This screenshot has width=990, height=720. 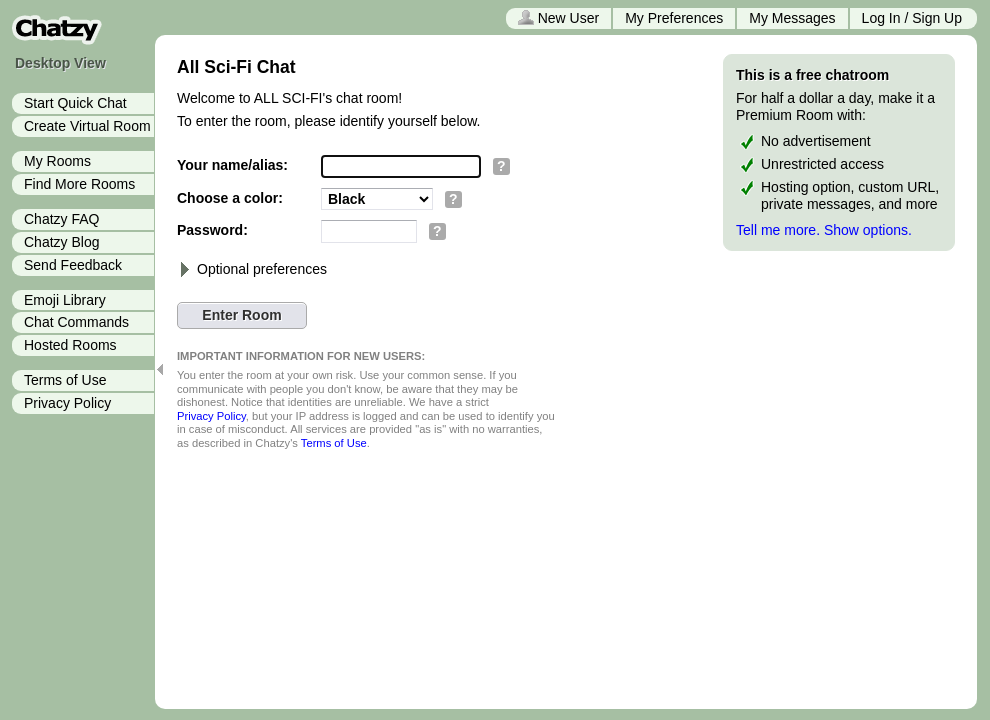 I want to click on Choose a color:, so click(x=230, y=198).